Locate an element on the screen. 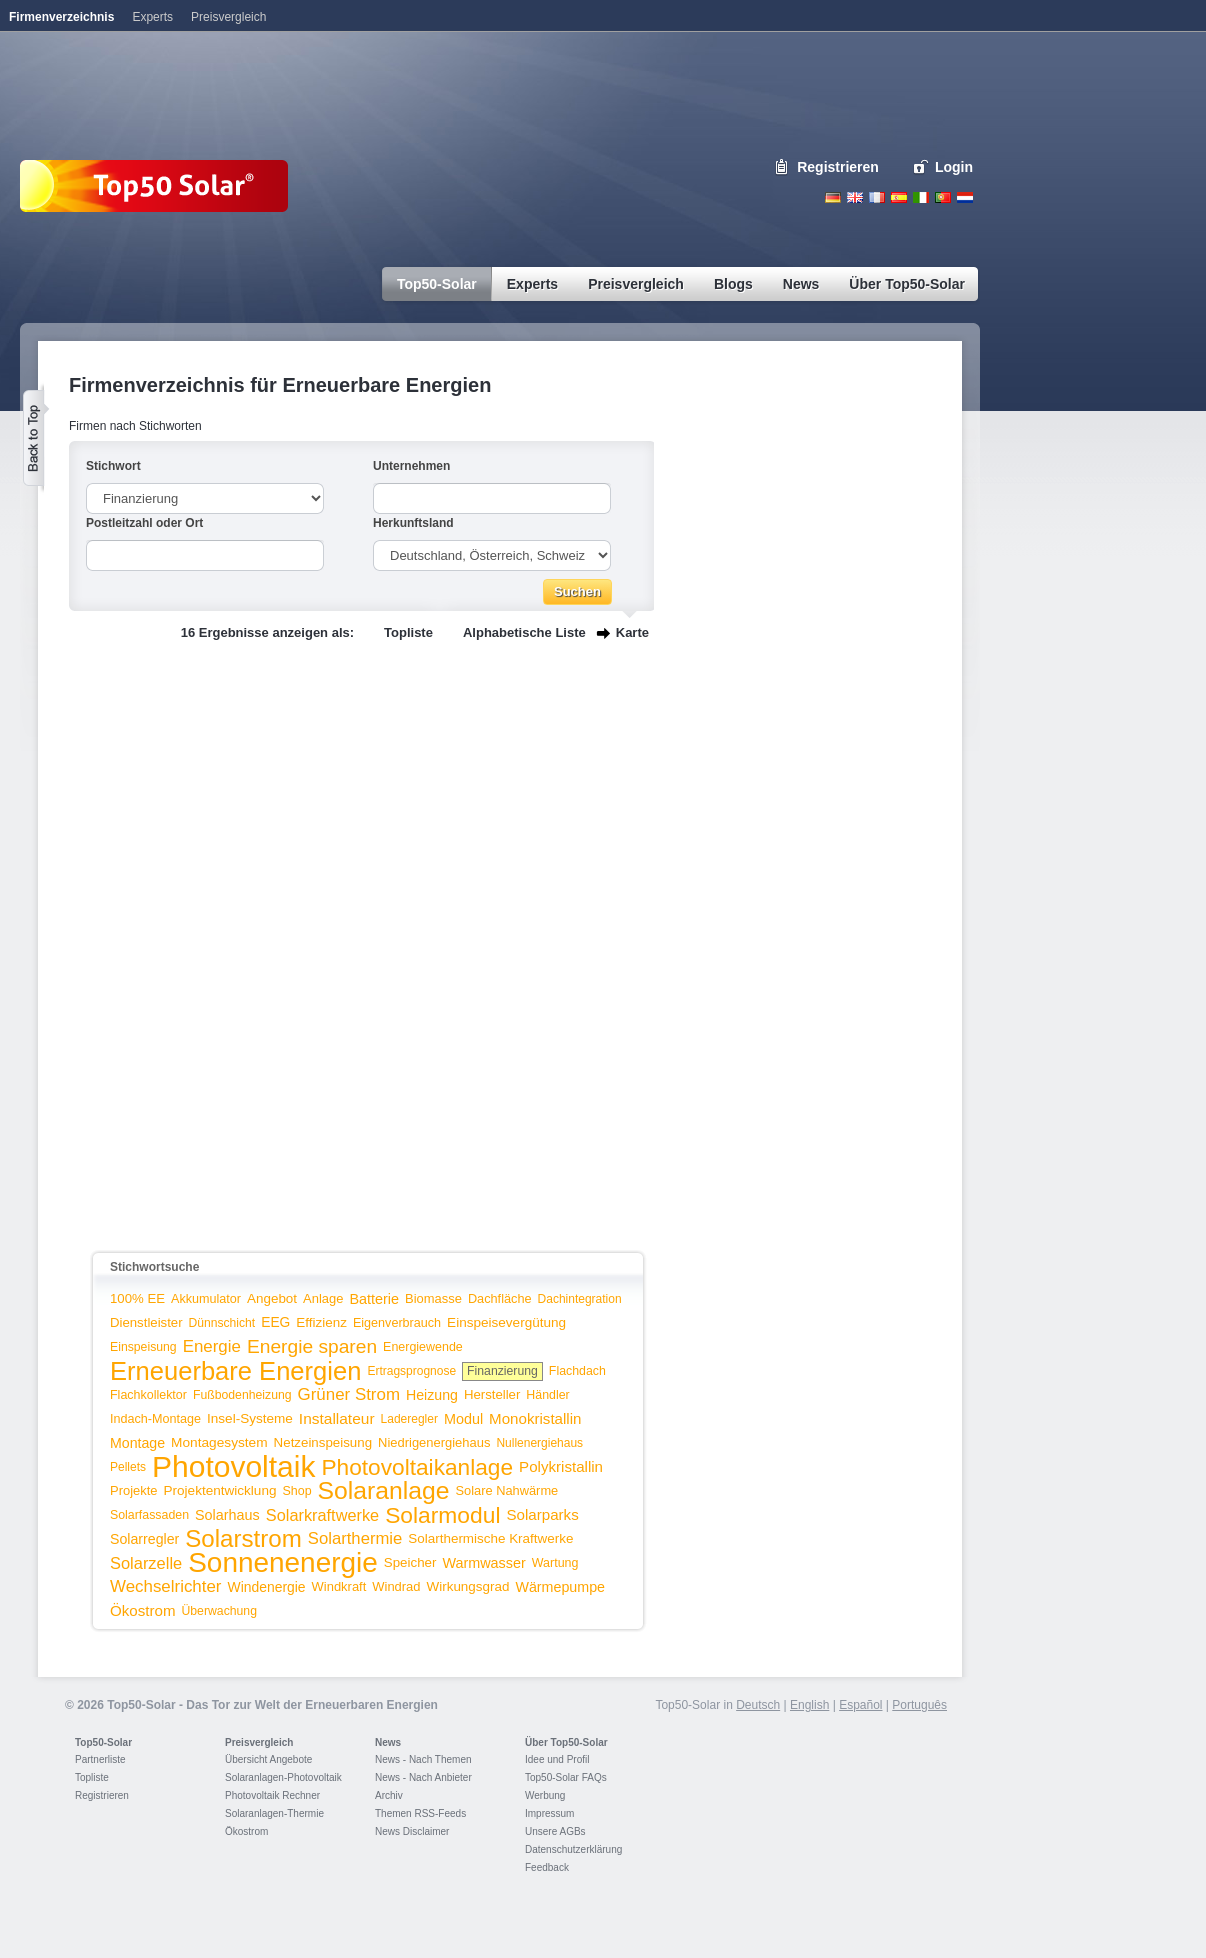 Image resolution: width=1206 pixels, height=1958 pixels. Solarzelle is located at coordinates (146, 1563).